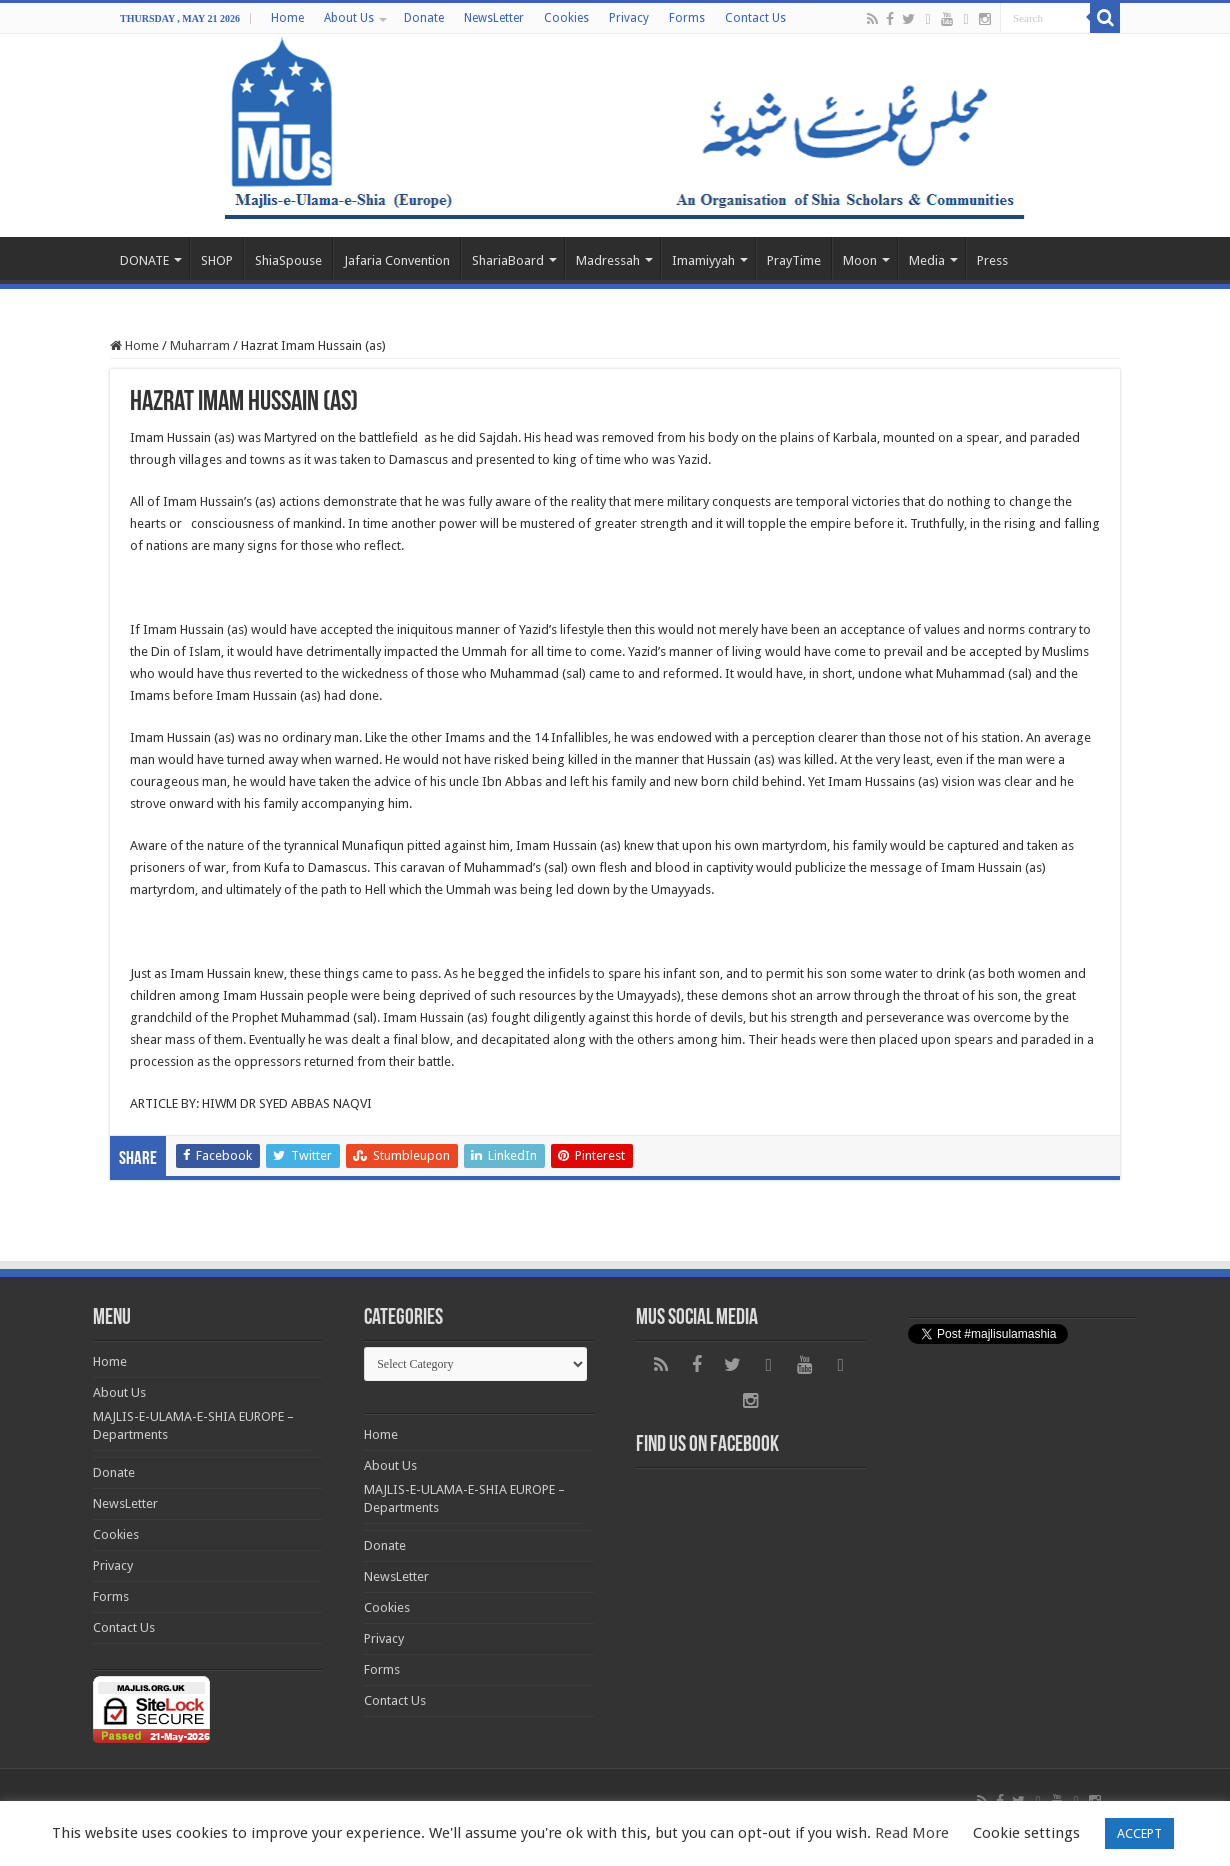 Image resolution: width=1230 pixels, height=1866 pixels. What do you see at coordinates (927, 260) in the screenshot?
I see `Media` at bounding box center [927, 260].